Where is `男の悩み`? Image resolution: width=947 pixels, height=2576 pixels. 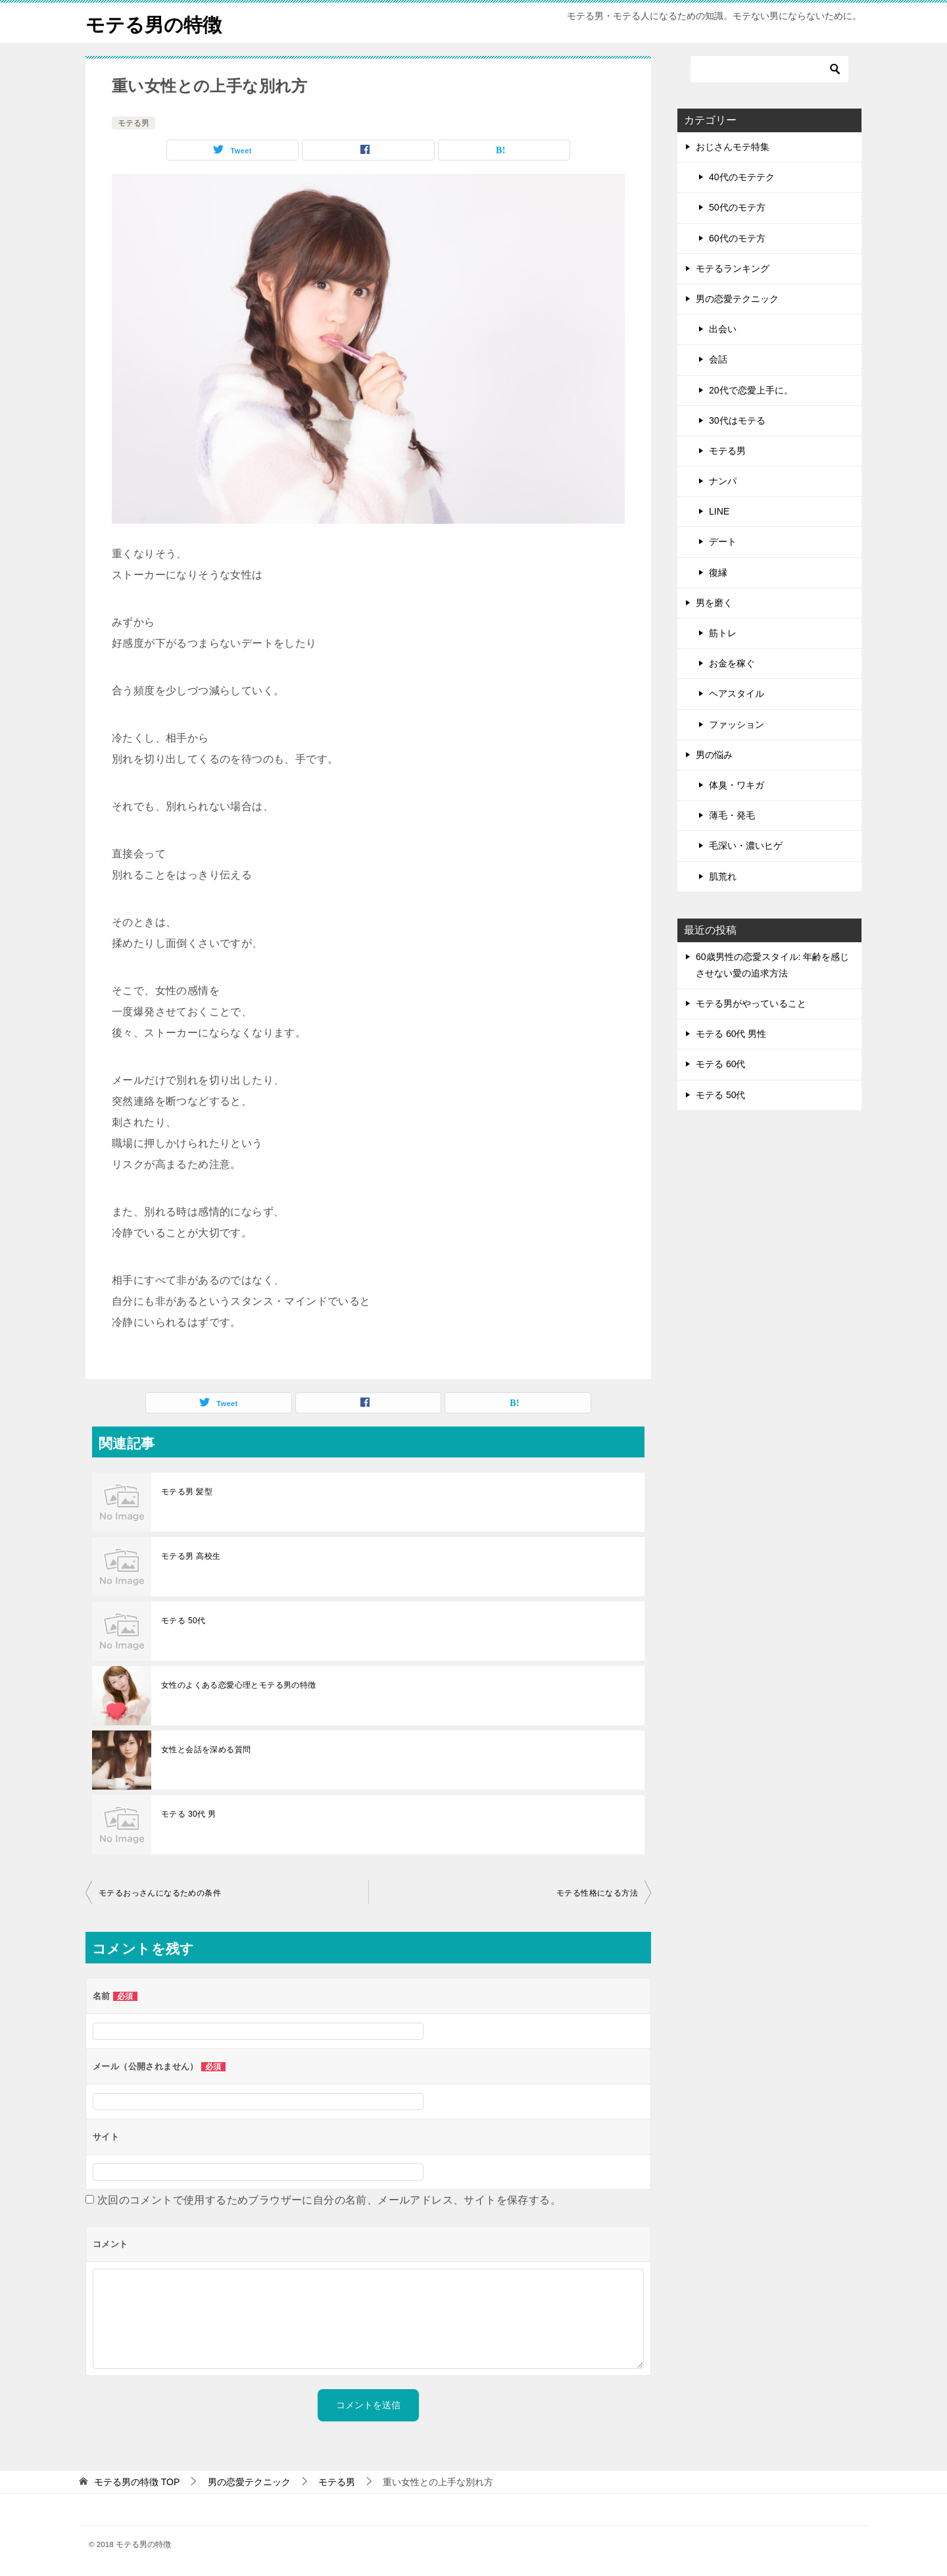
男の悩み is located at coordinates (714, 754).